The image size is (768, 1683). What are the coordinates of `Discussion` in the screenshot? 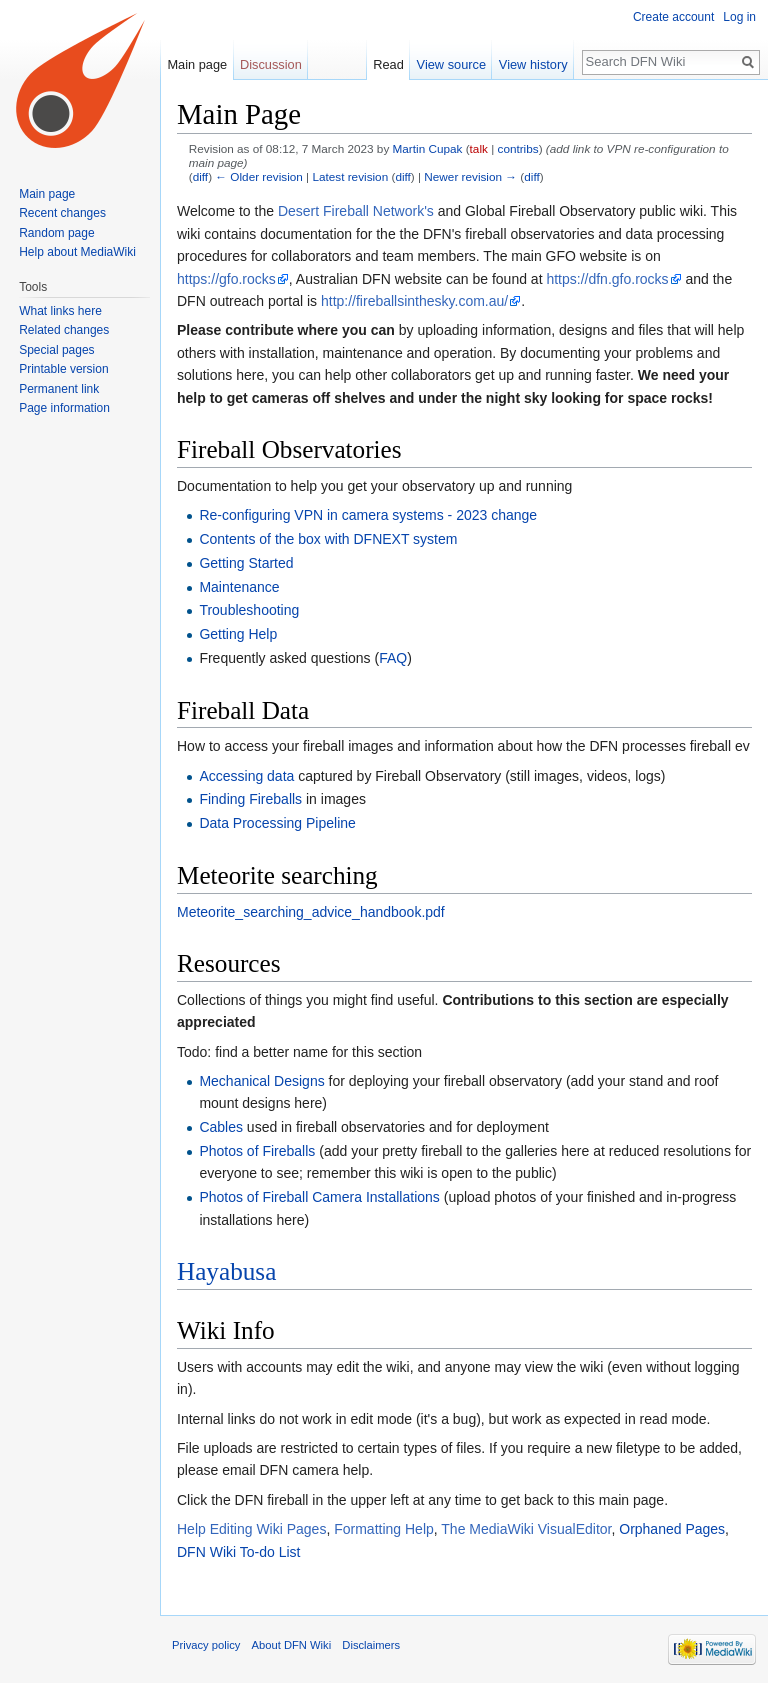 It's located at (271, 64).